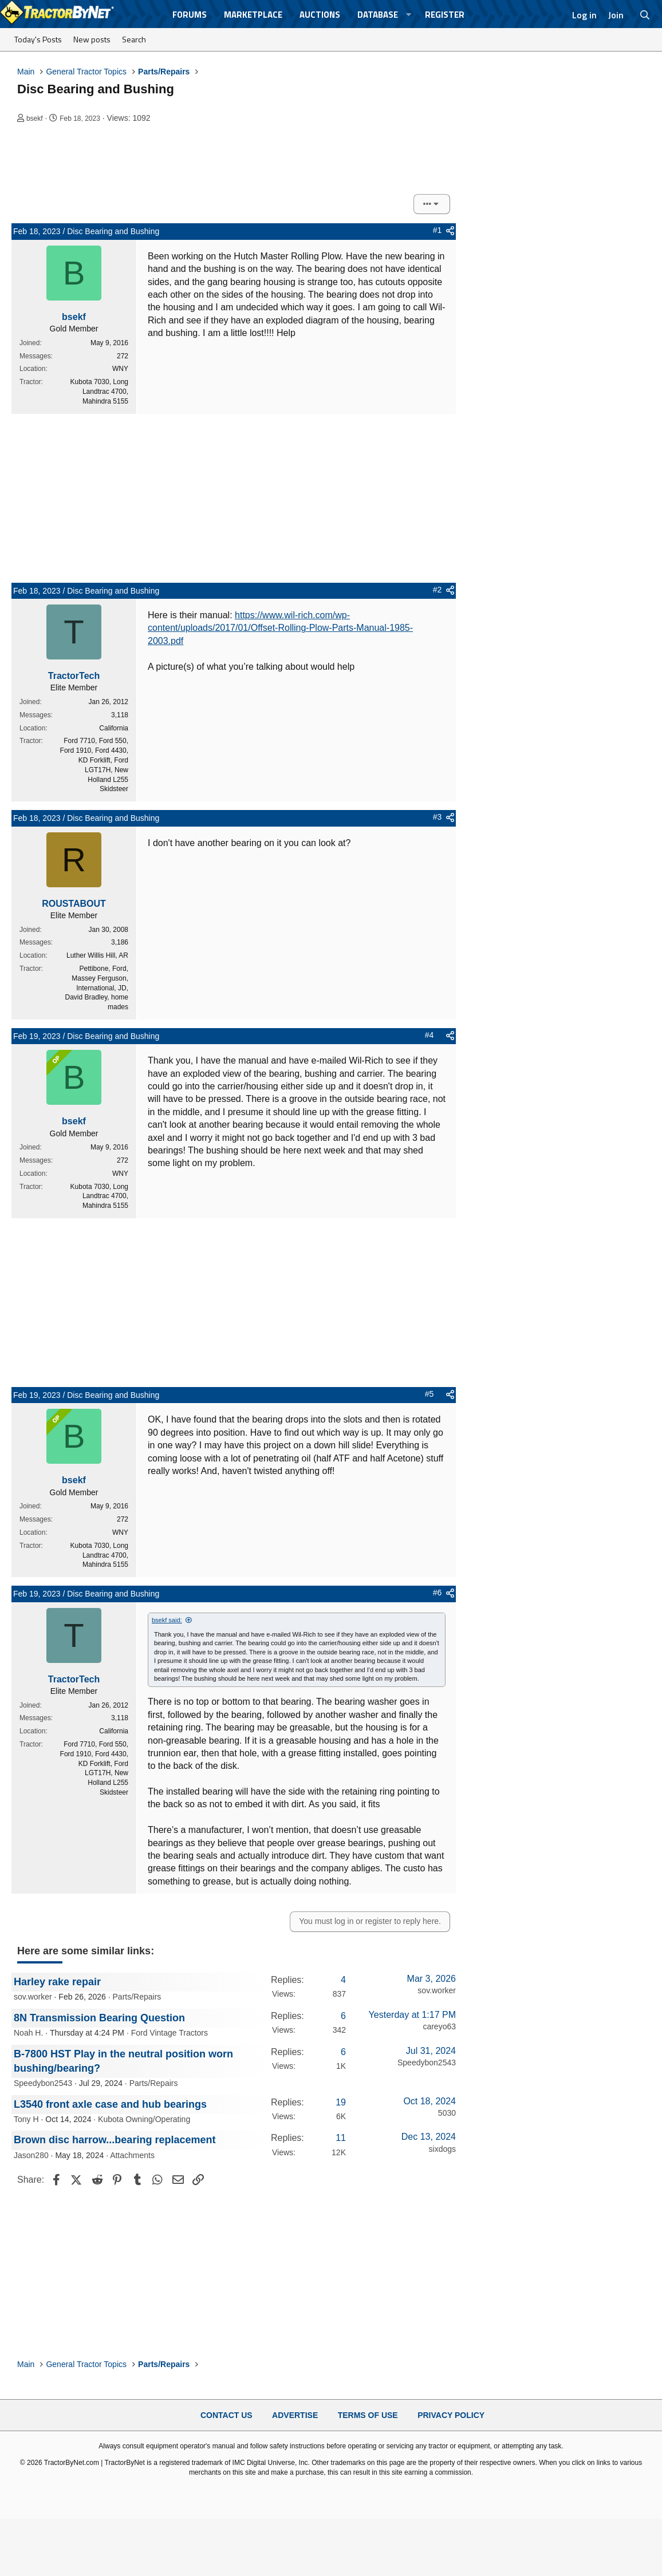 The width and height of the screenshot is (662, 2576). Describe the element at coordinates (137, 1996) in the screenshot. I see `Parts/Repairs` at that location.